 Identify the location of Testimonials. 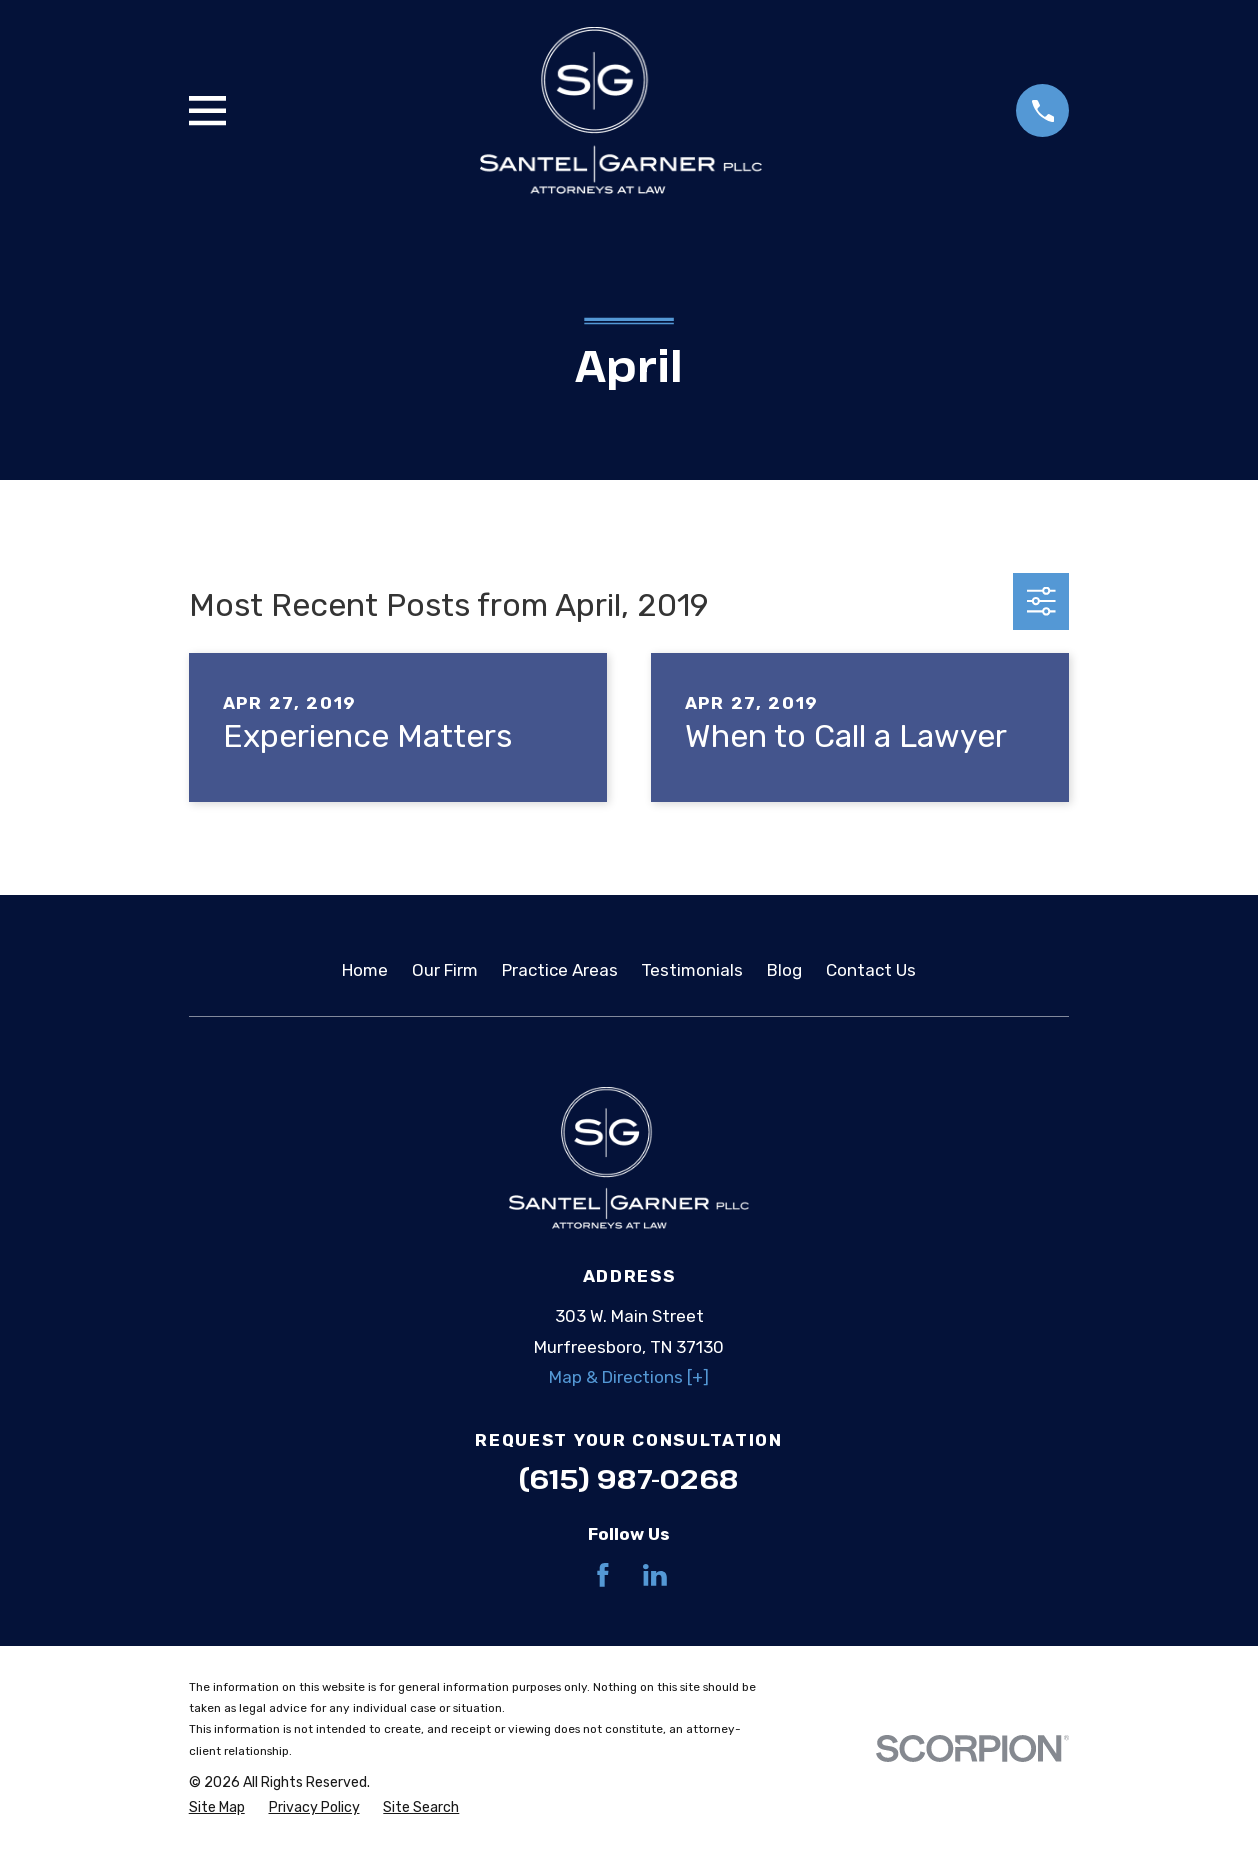
(692, 970).